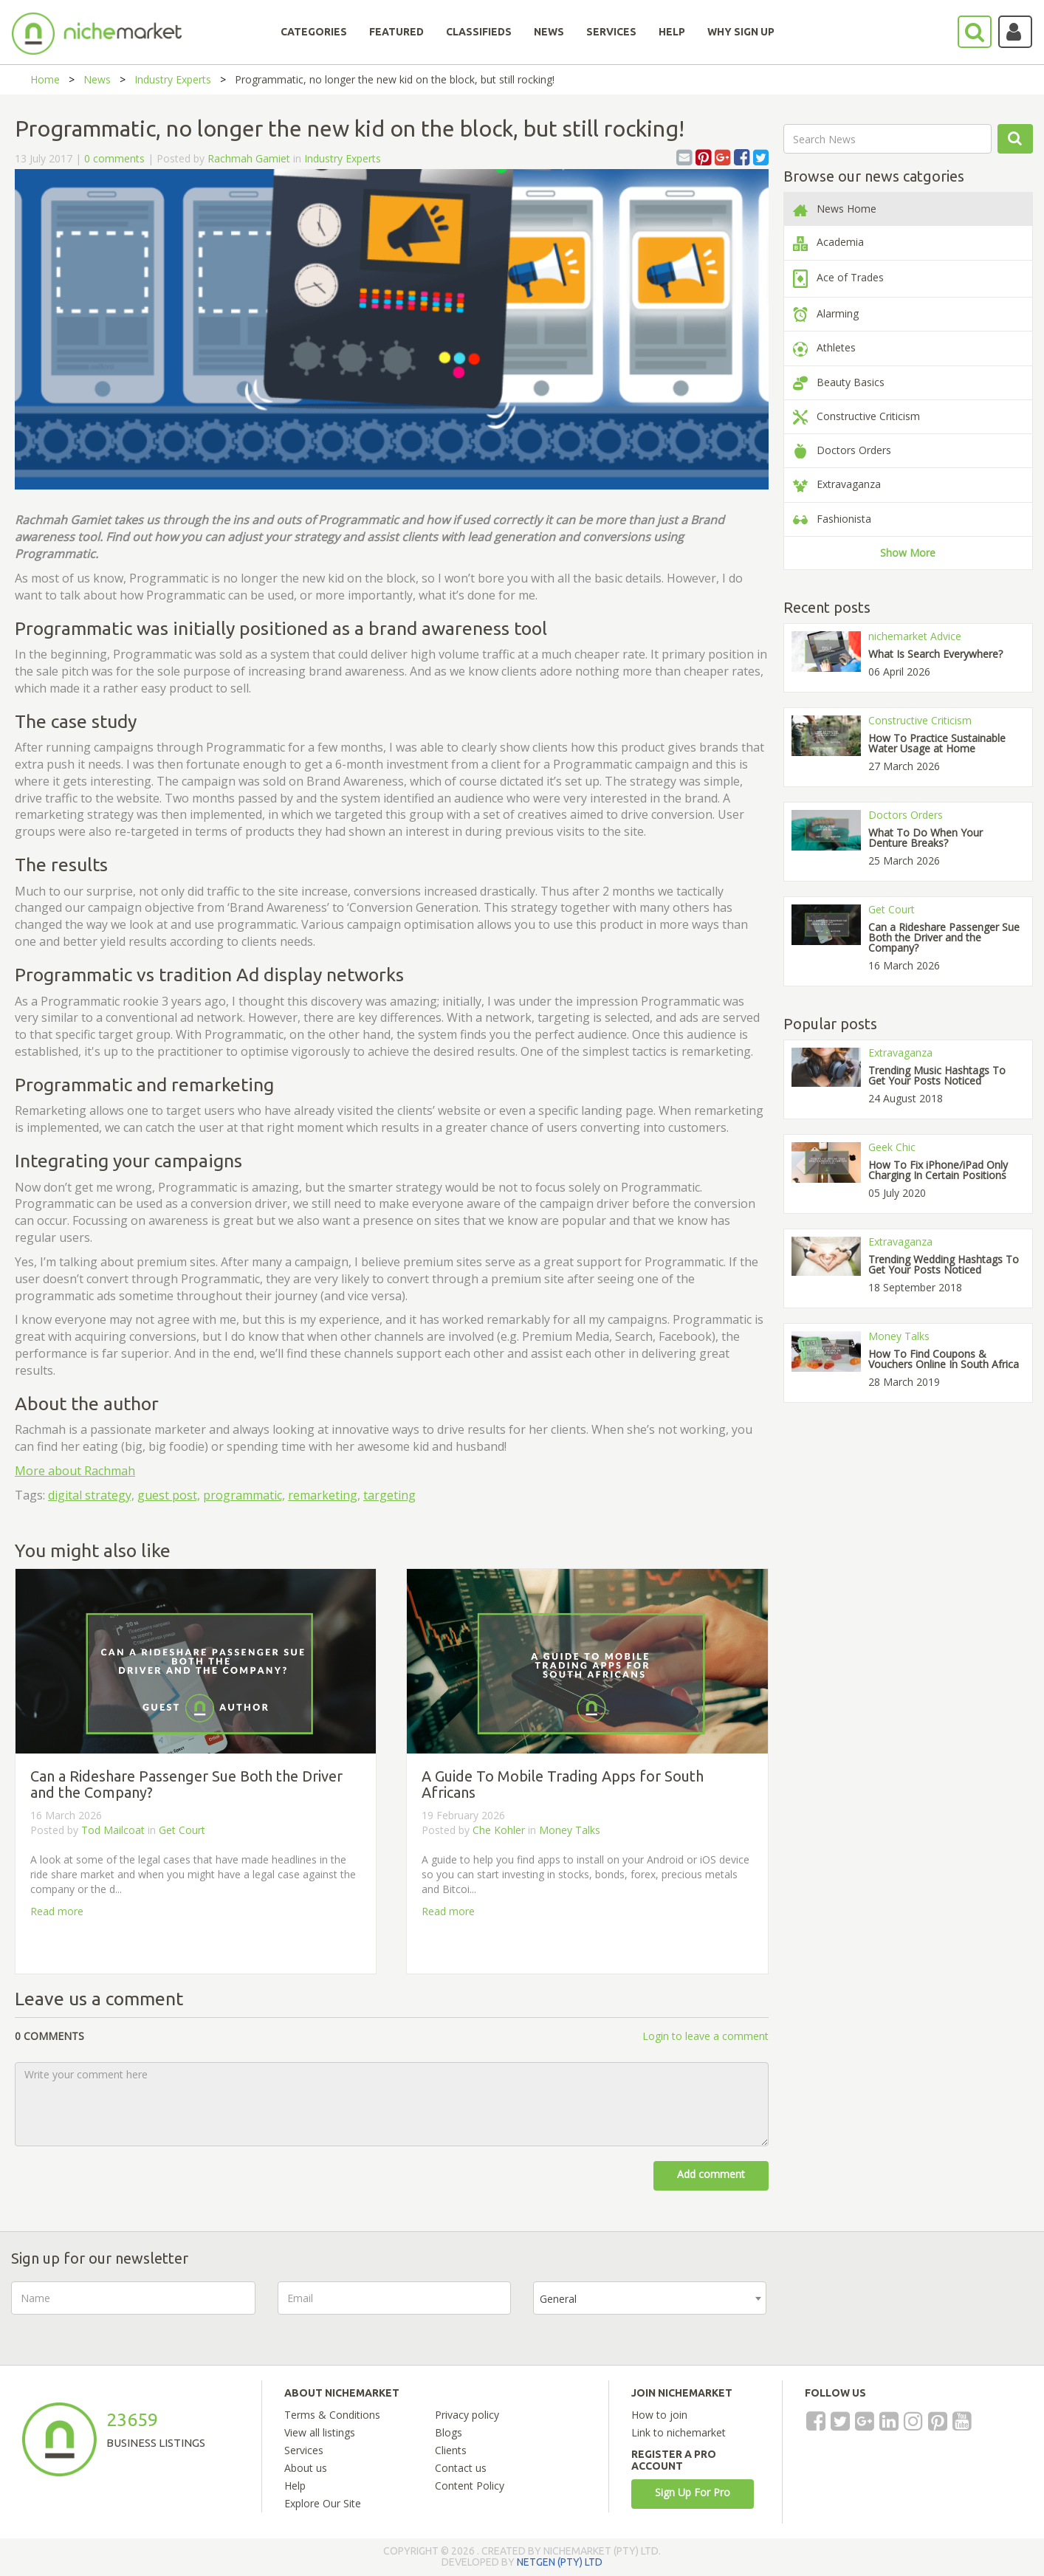 Image resolution: width=1044 pixels, height=2576 pixels. I want to click on NETGEN (PTY) LTD, so click(559, 2562).